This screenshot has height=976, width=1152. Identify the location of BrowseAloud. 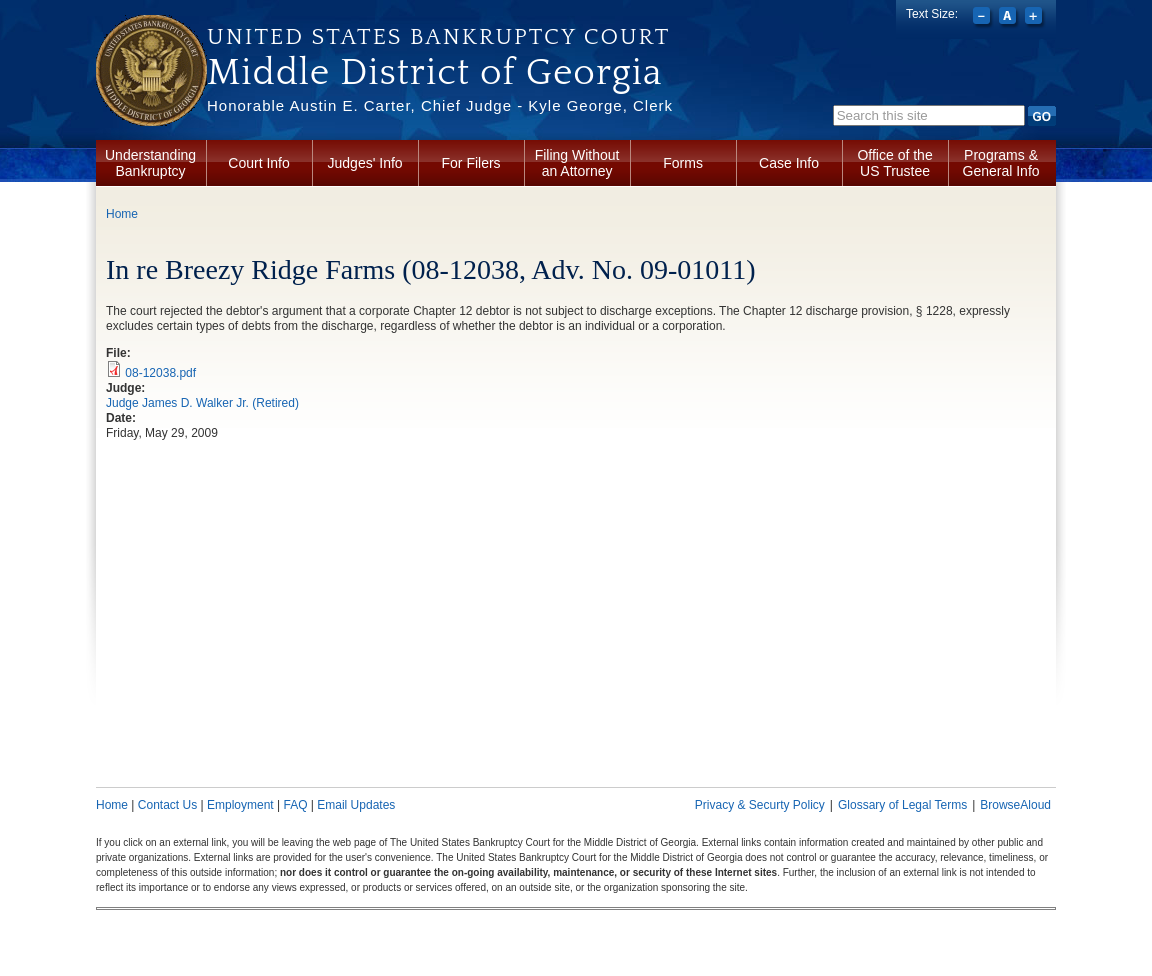
(1015, 805).